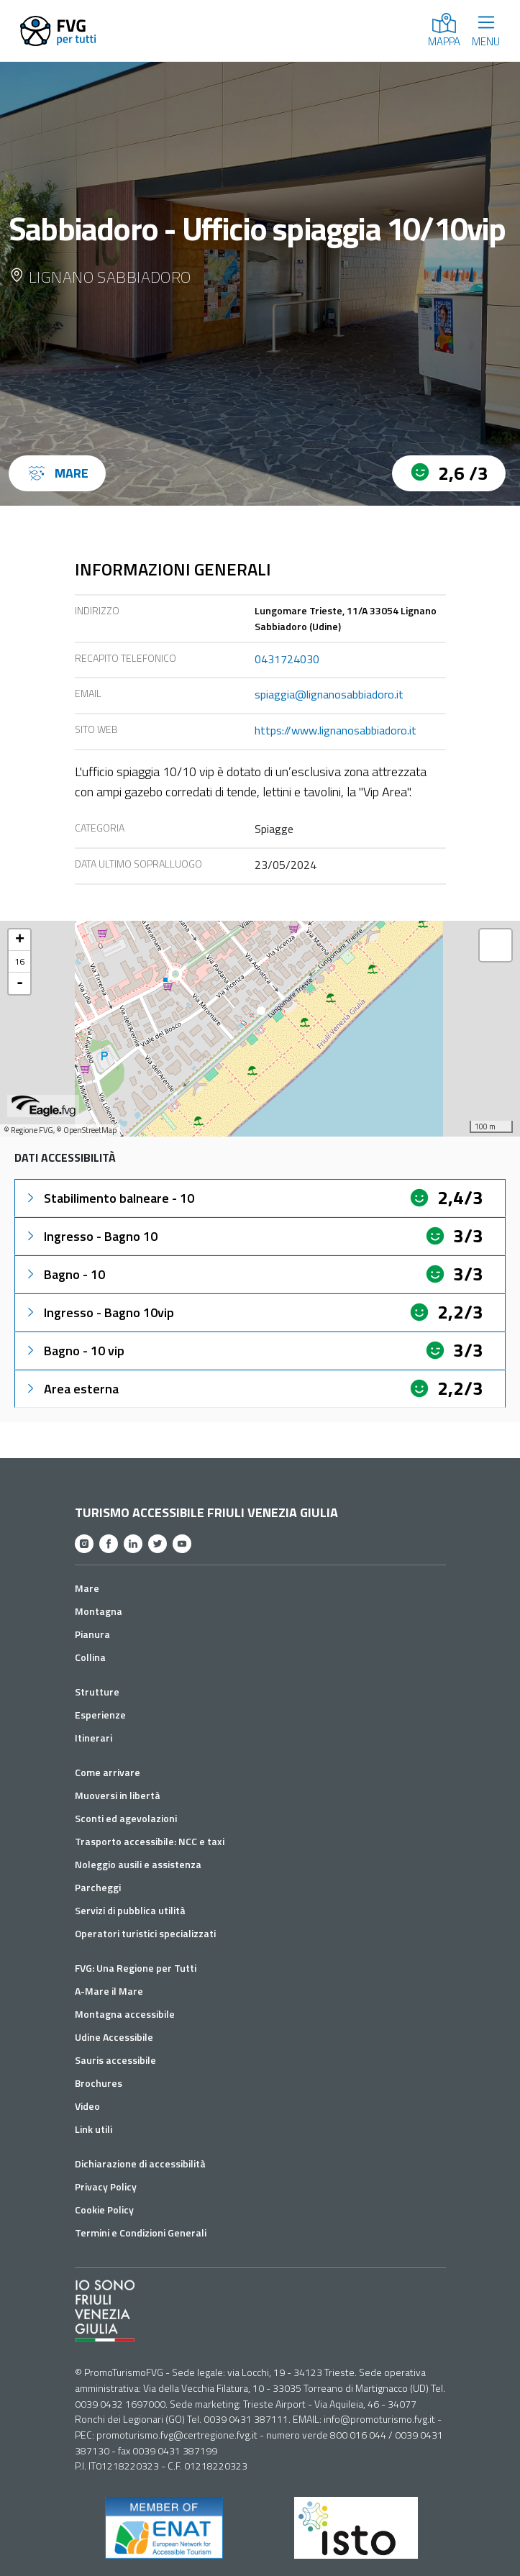 This screenshot has height=2576, width=520. What do you see at coordinates (71, 1388) in the screenshot?
I see `Area esterna` at bounding box center [71, 1388].